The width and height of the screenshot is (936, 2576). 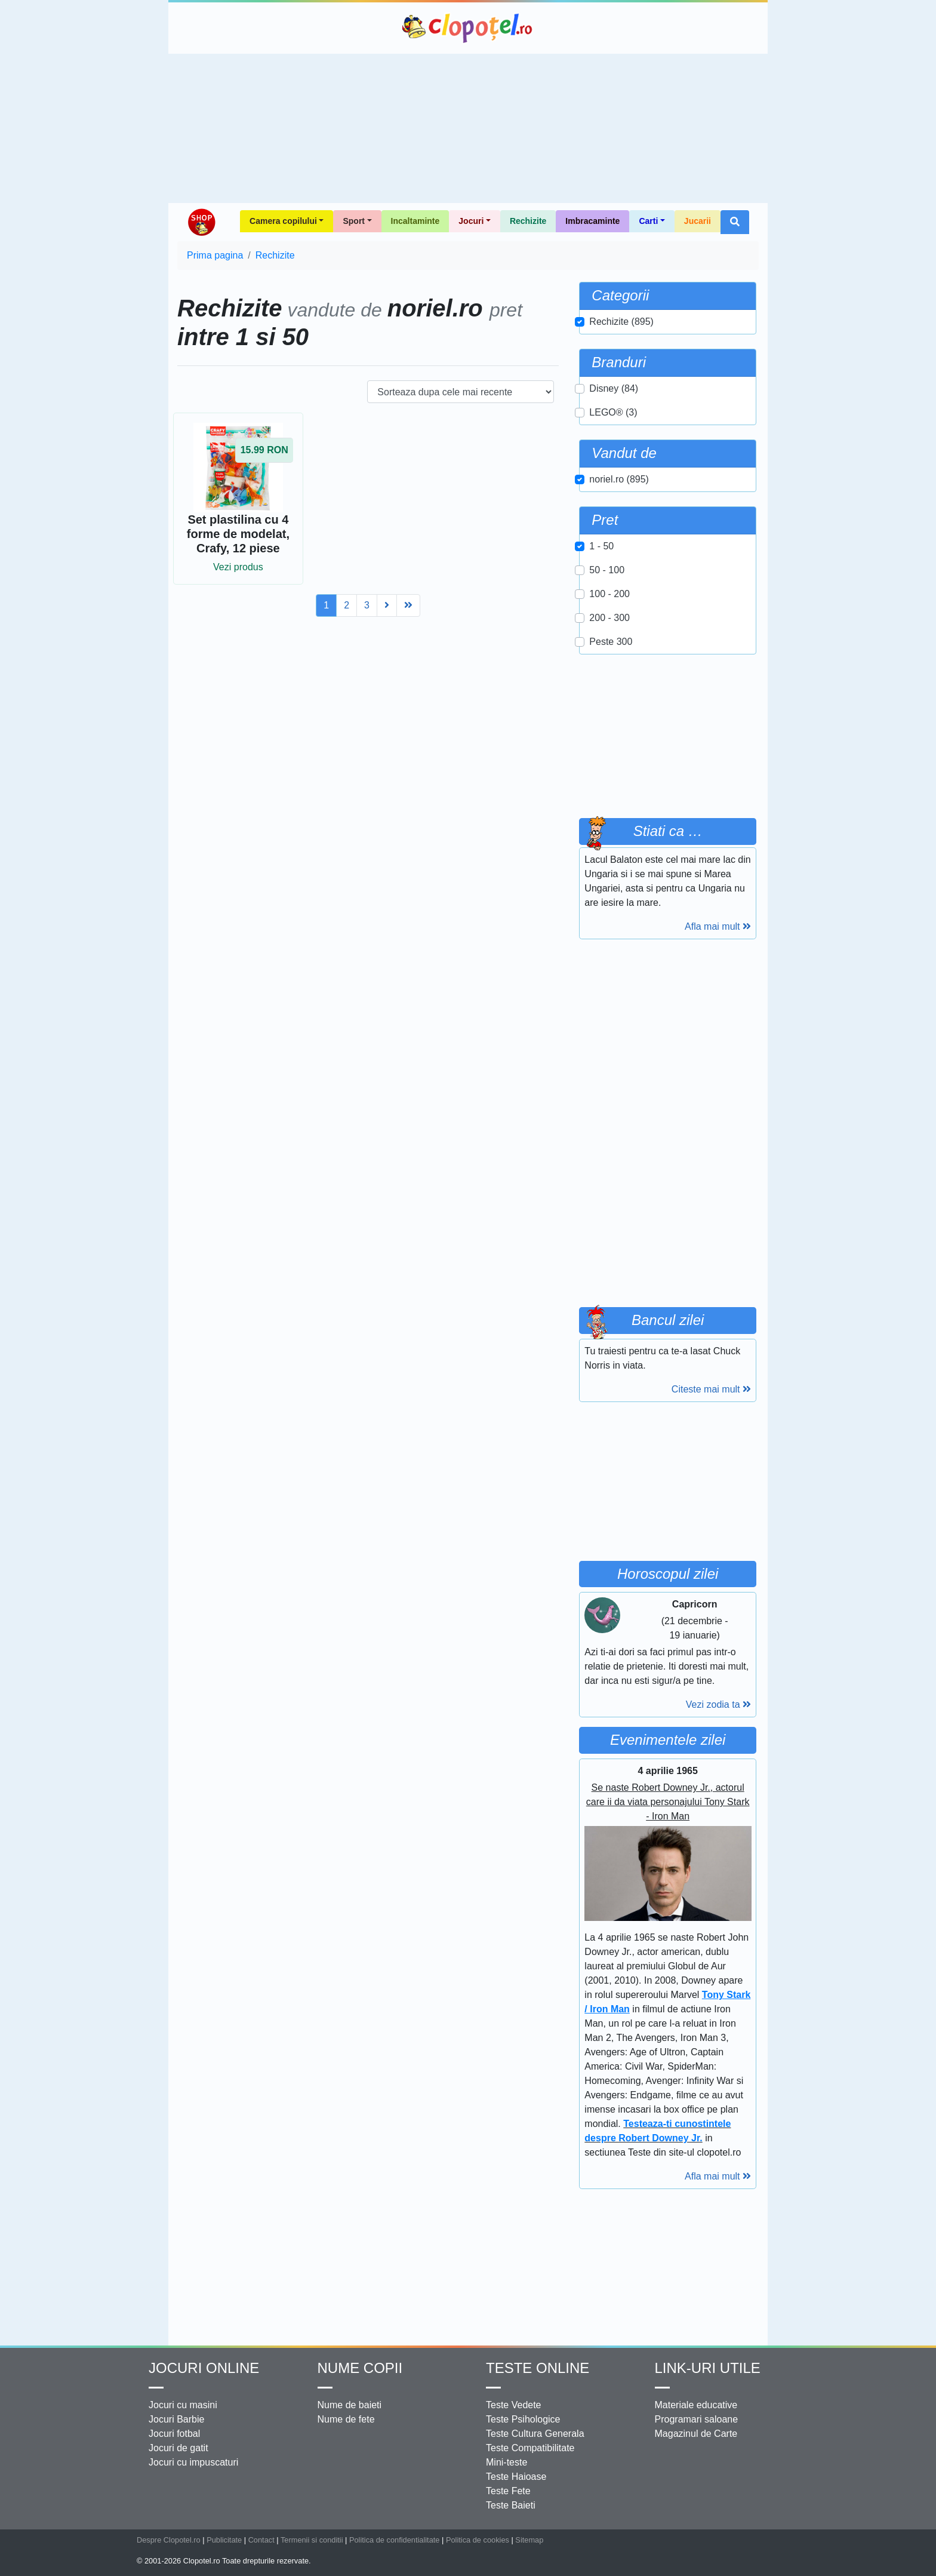 I want to click on Sport [button], so click(x=354, y=221).